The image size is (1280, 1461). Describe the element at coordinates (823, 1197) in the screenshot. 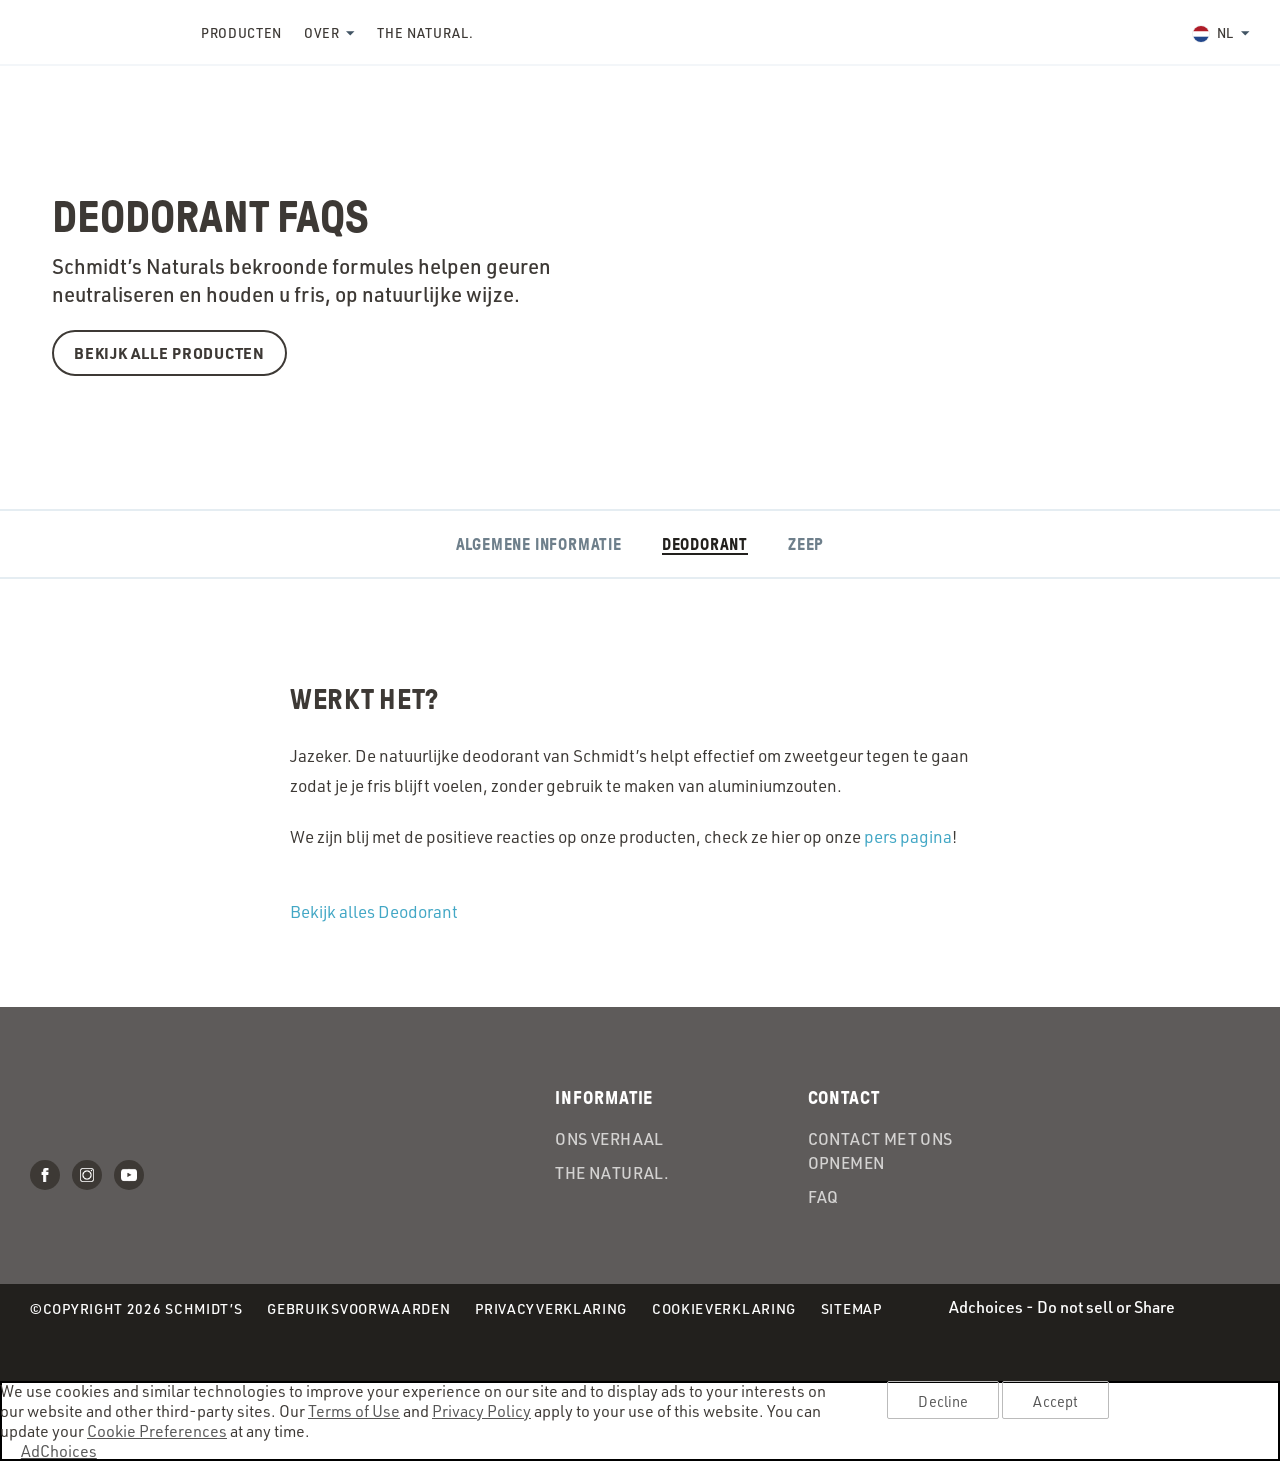

I see `FAQ` at that location.